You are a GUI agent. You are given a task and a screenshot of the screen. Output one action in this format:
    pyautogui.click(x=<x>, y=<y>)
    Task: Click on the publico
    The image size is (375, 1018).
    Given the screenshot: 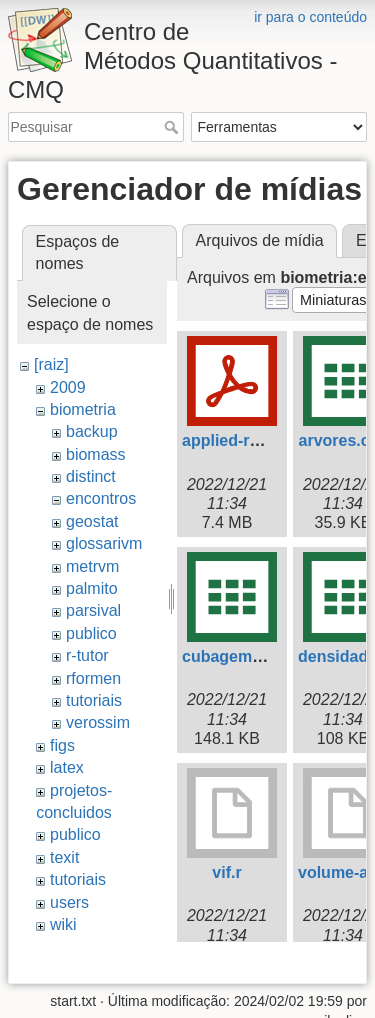 What is the action you would take?
    pyautogui.click(x=91, y=633)
    